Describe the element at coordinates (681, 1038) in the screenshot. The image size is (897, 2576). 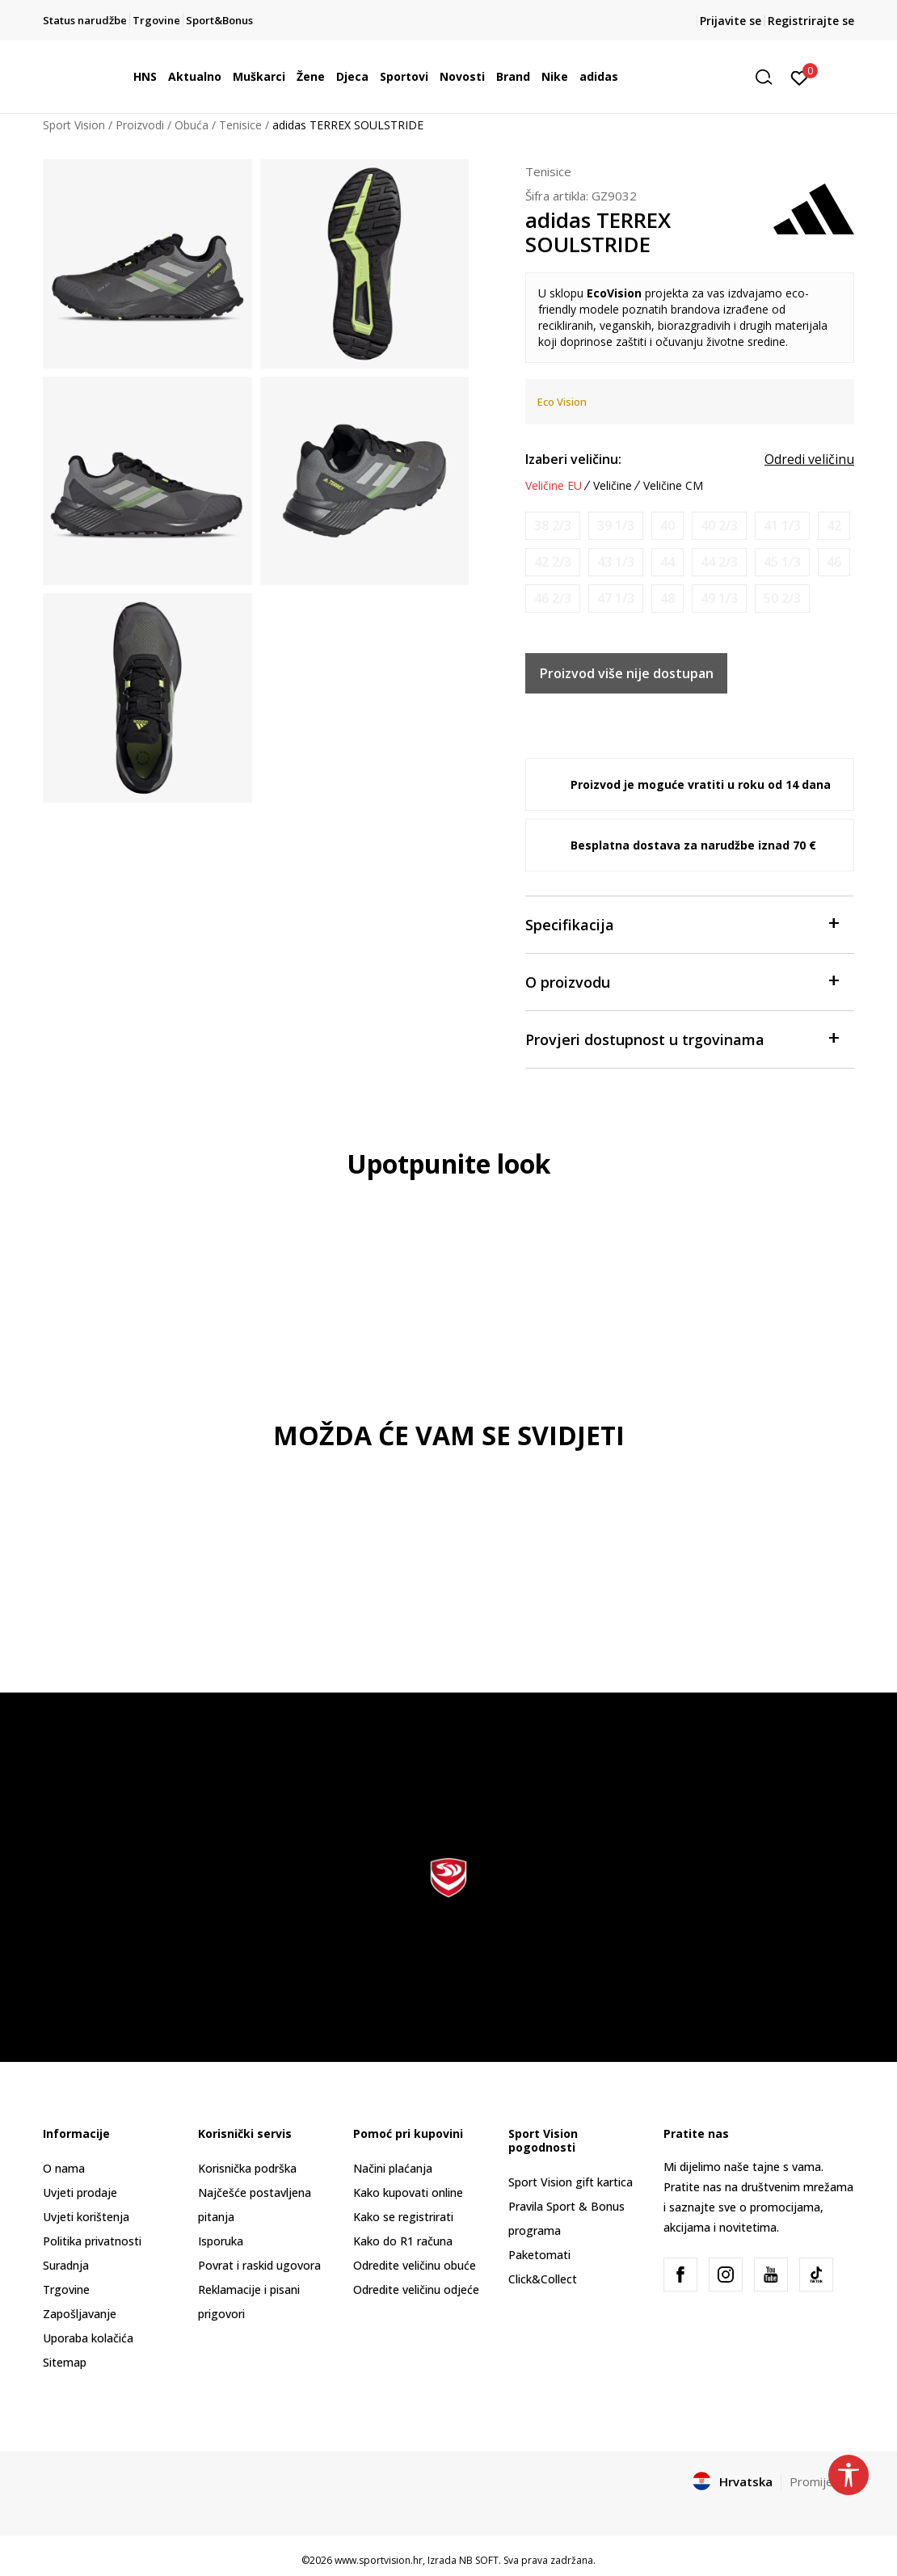
I see `Provjeri dostupnost u trgovinama` at that location.